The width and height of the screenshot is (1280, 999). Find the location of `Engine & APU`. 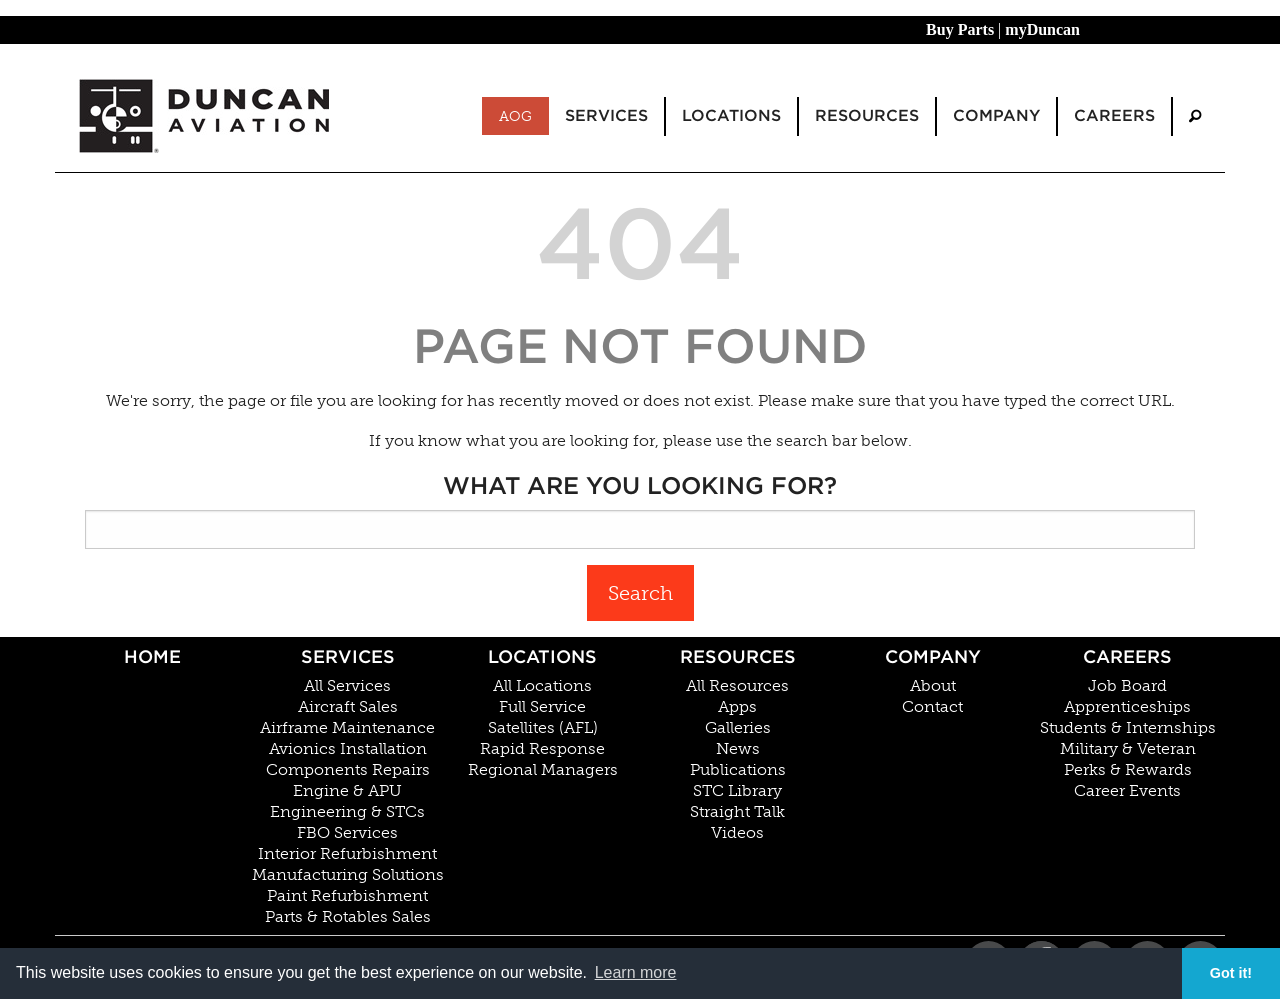

Engine & APU is located at coordinates (347, 791).